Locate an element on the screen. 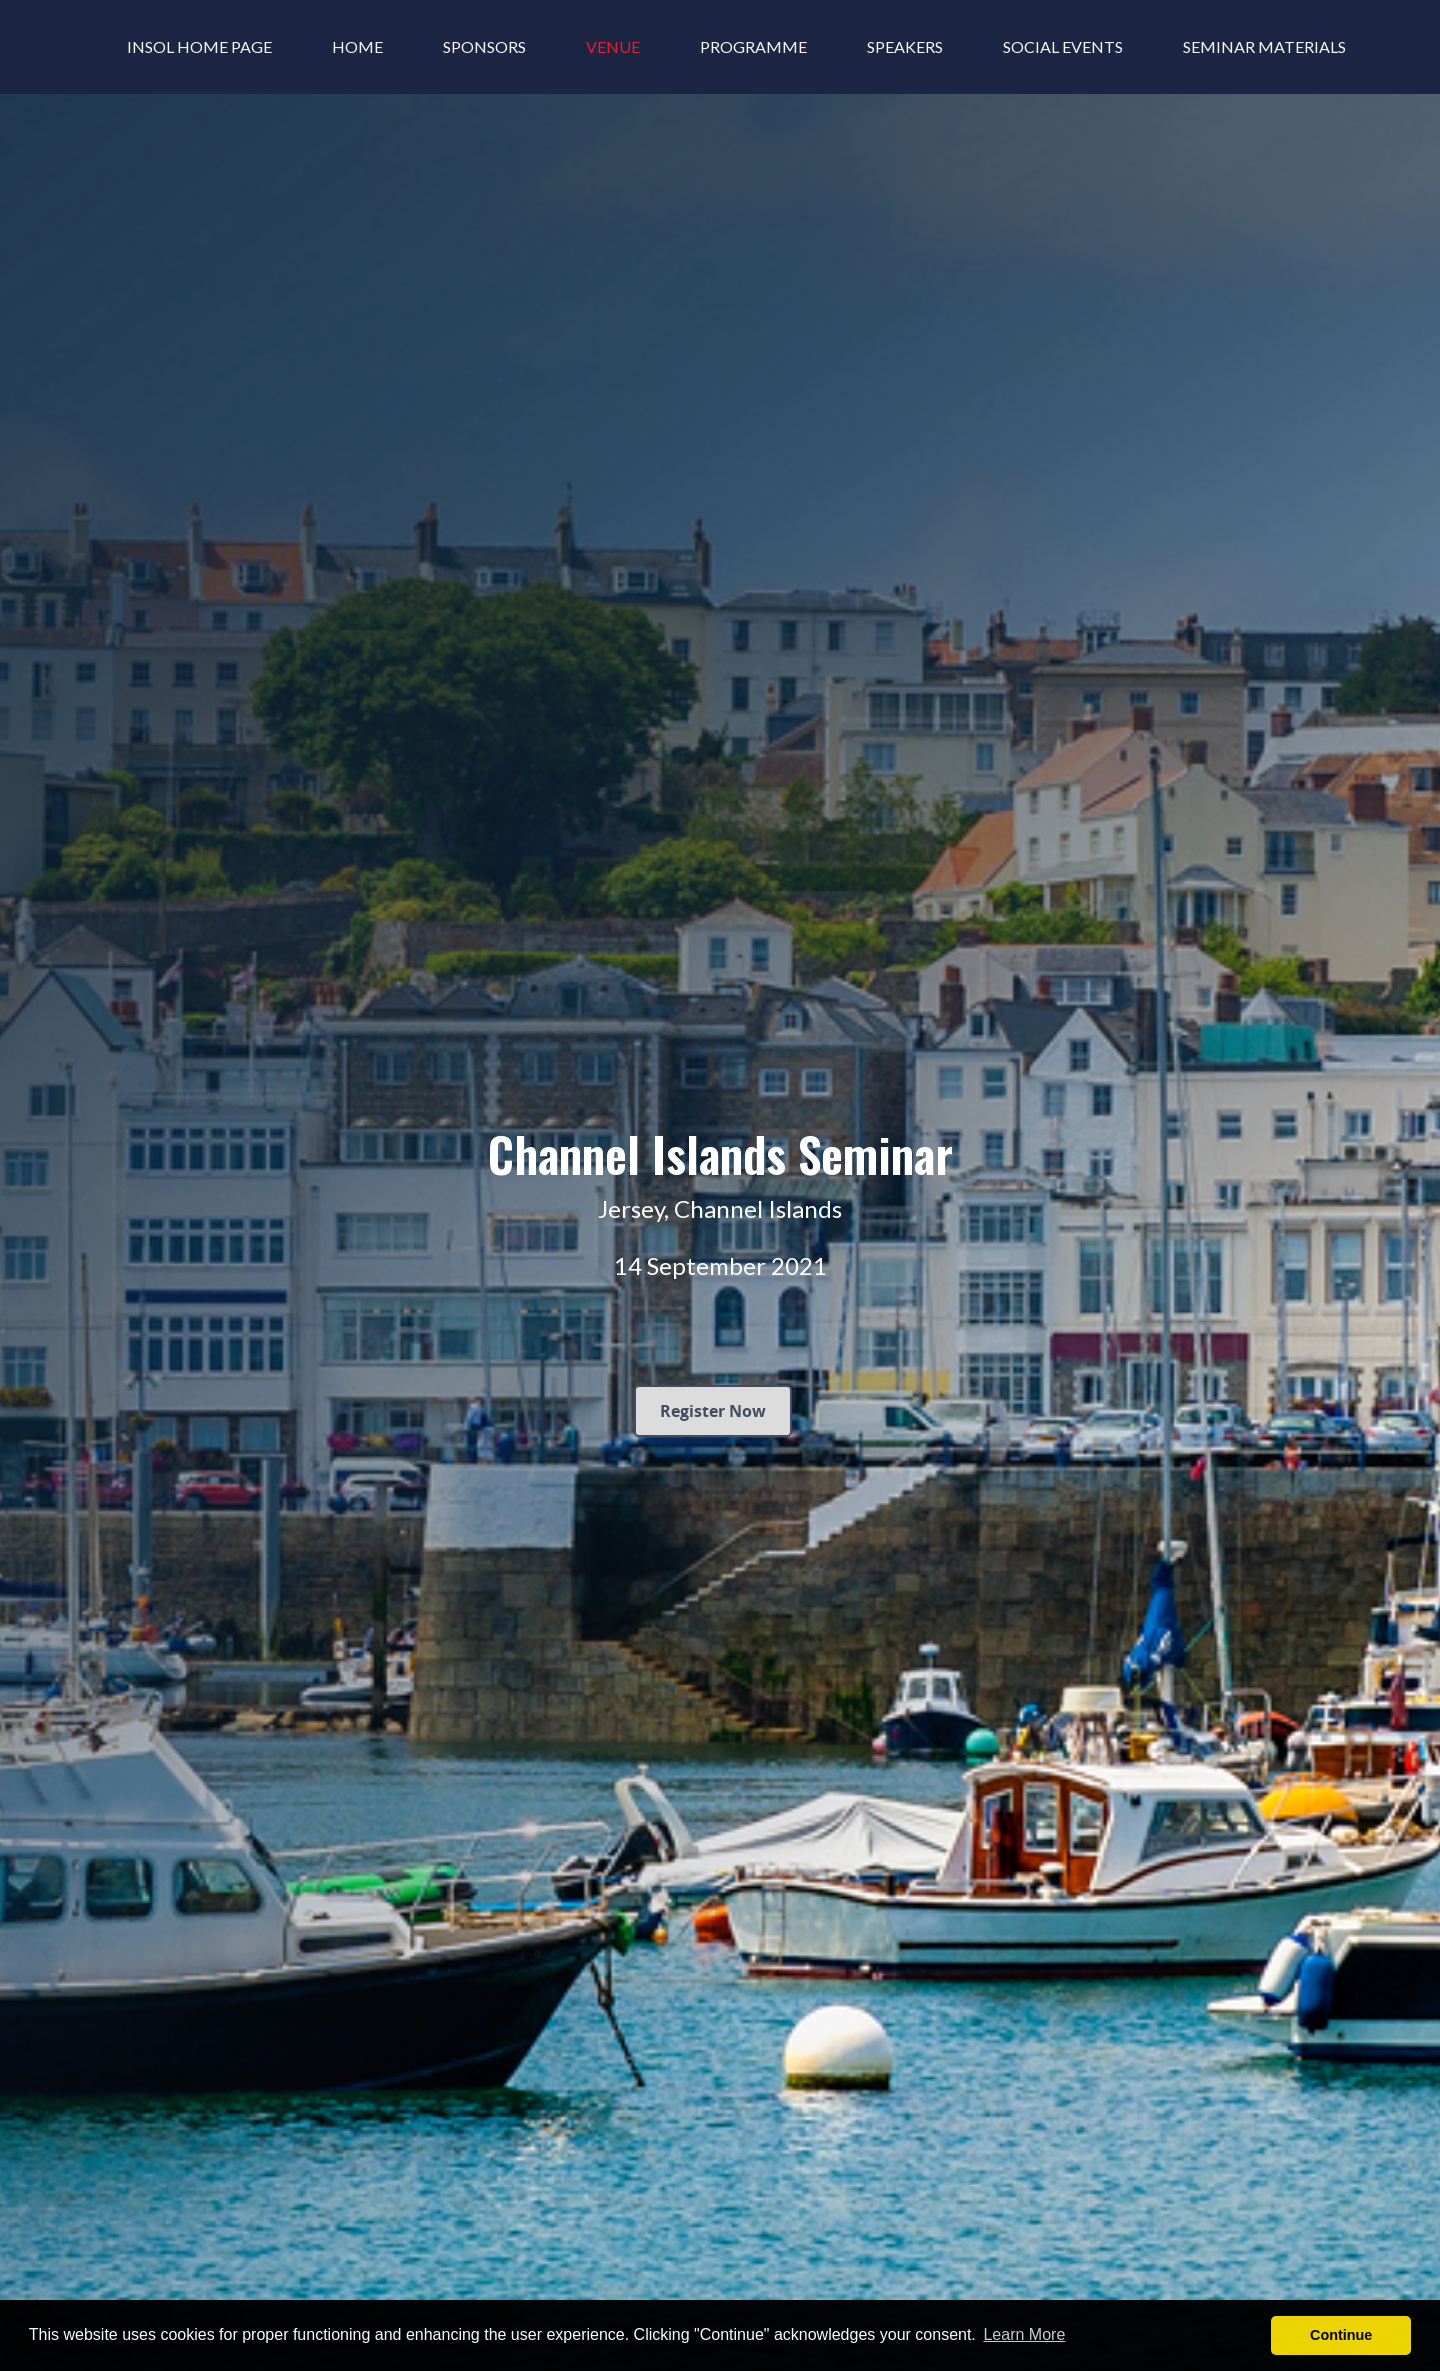  Seminar Materials is located at coordinates (1264, 46).